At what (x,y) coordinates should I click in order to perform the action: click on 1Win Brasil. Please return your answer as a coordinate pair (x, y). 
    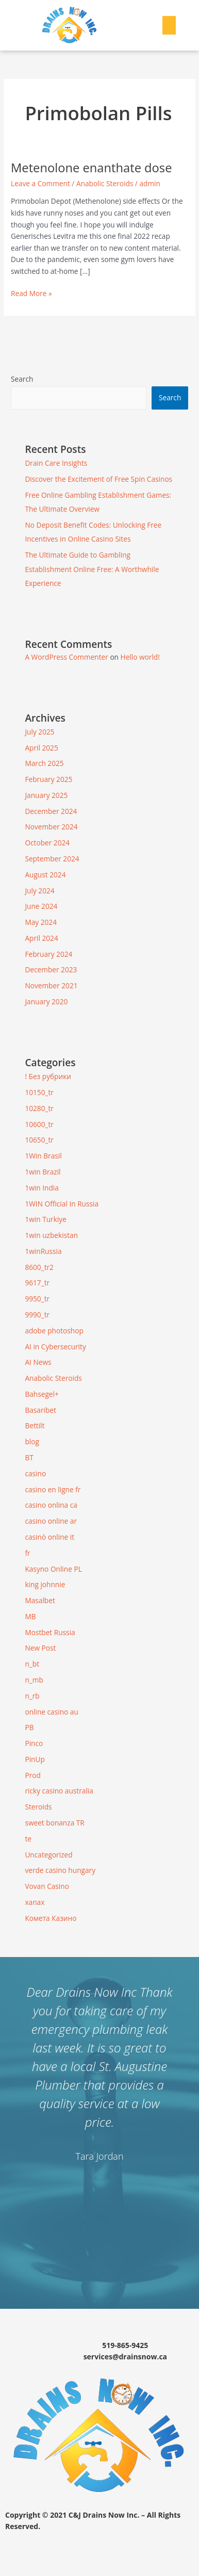
    Looking at the image, I should click on (43, 1156).